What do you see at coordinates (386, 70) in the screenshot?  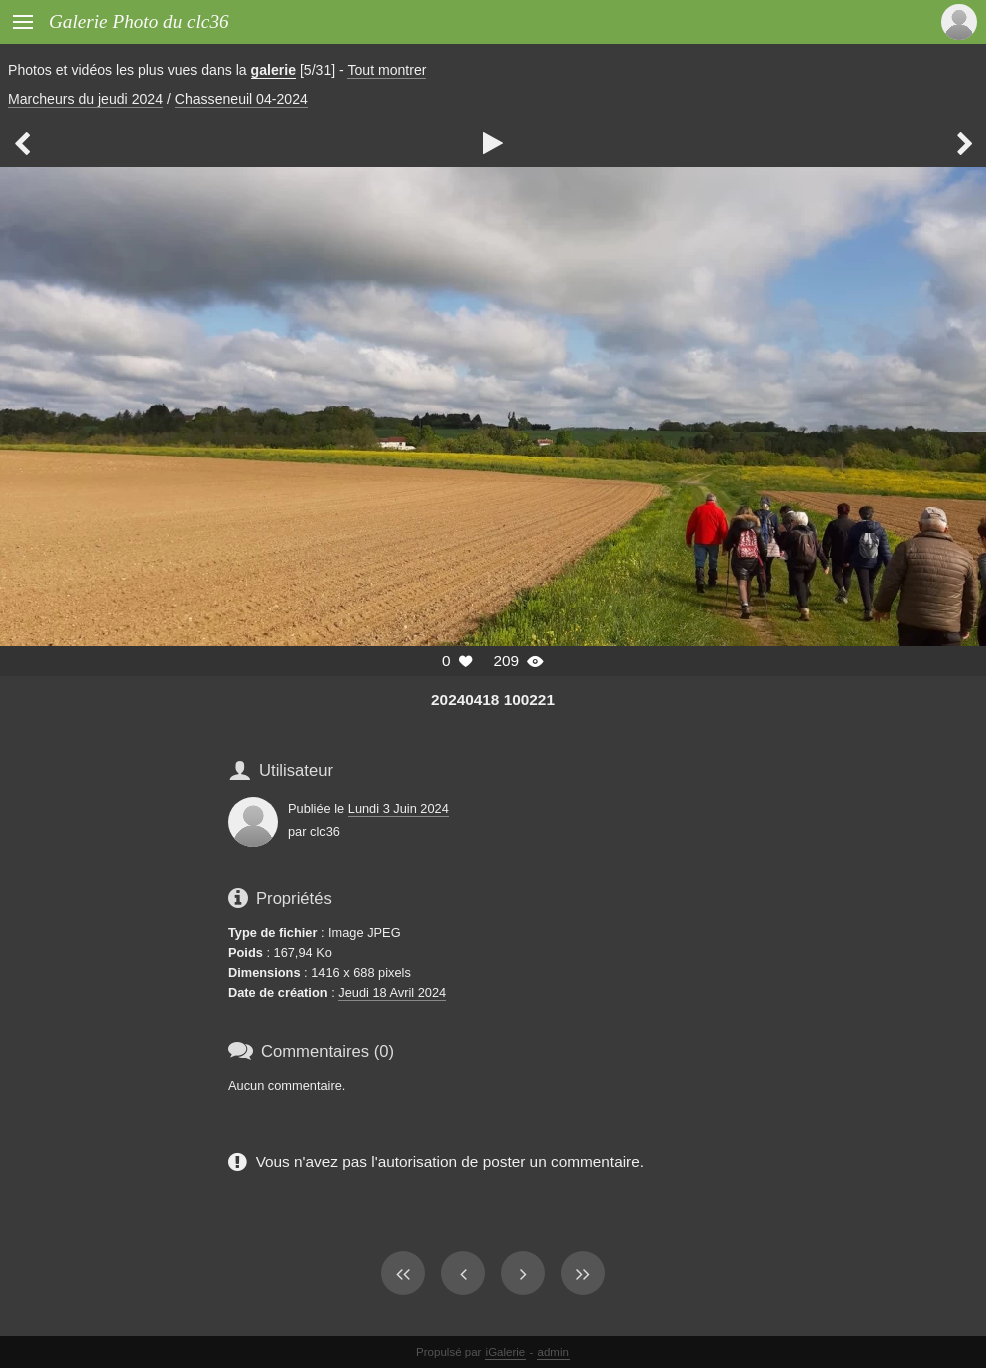 I see `Tout montrer` at bounding box center [386, 70].